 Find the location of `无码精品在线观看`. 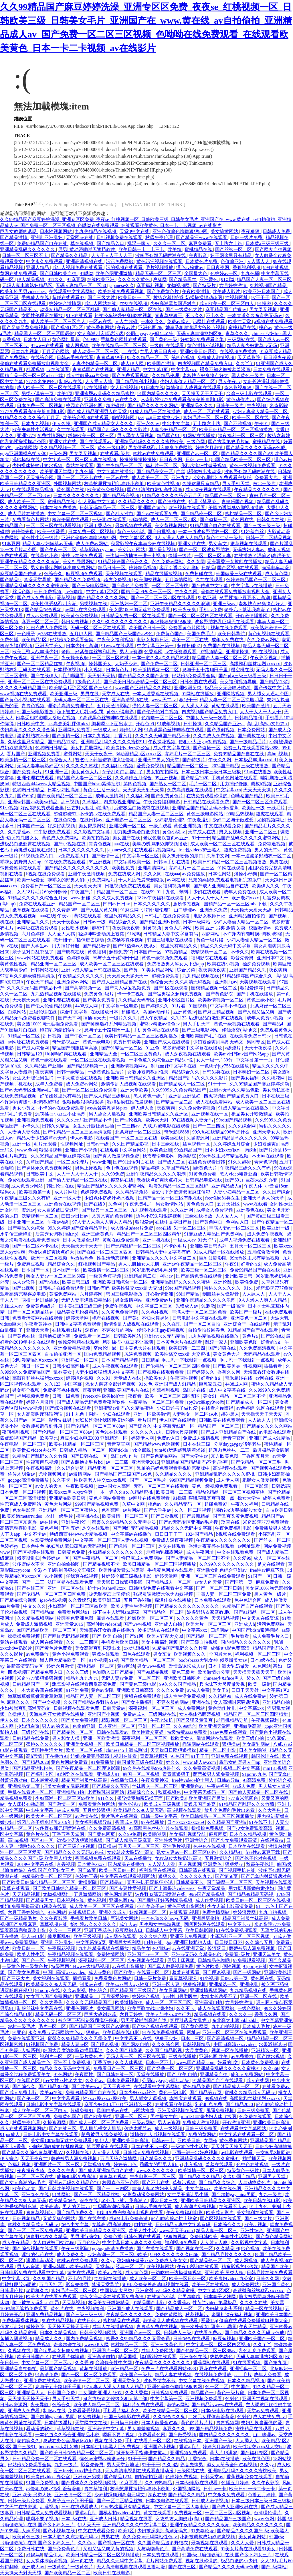

无码精品在线观看 is located at coordinates (262, 1354).